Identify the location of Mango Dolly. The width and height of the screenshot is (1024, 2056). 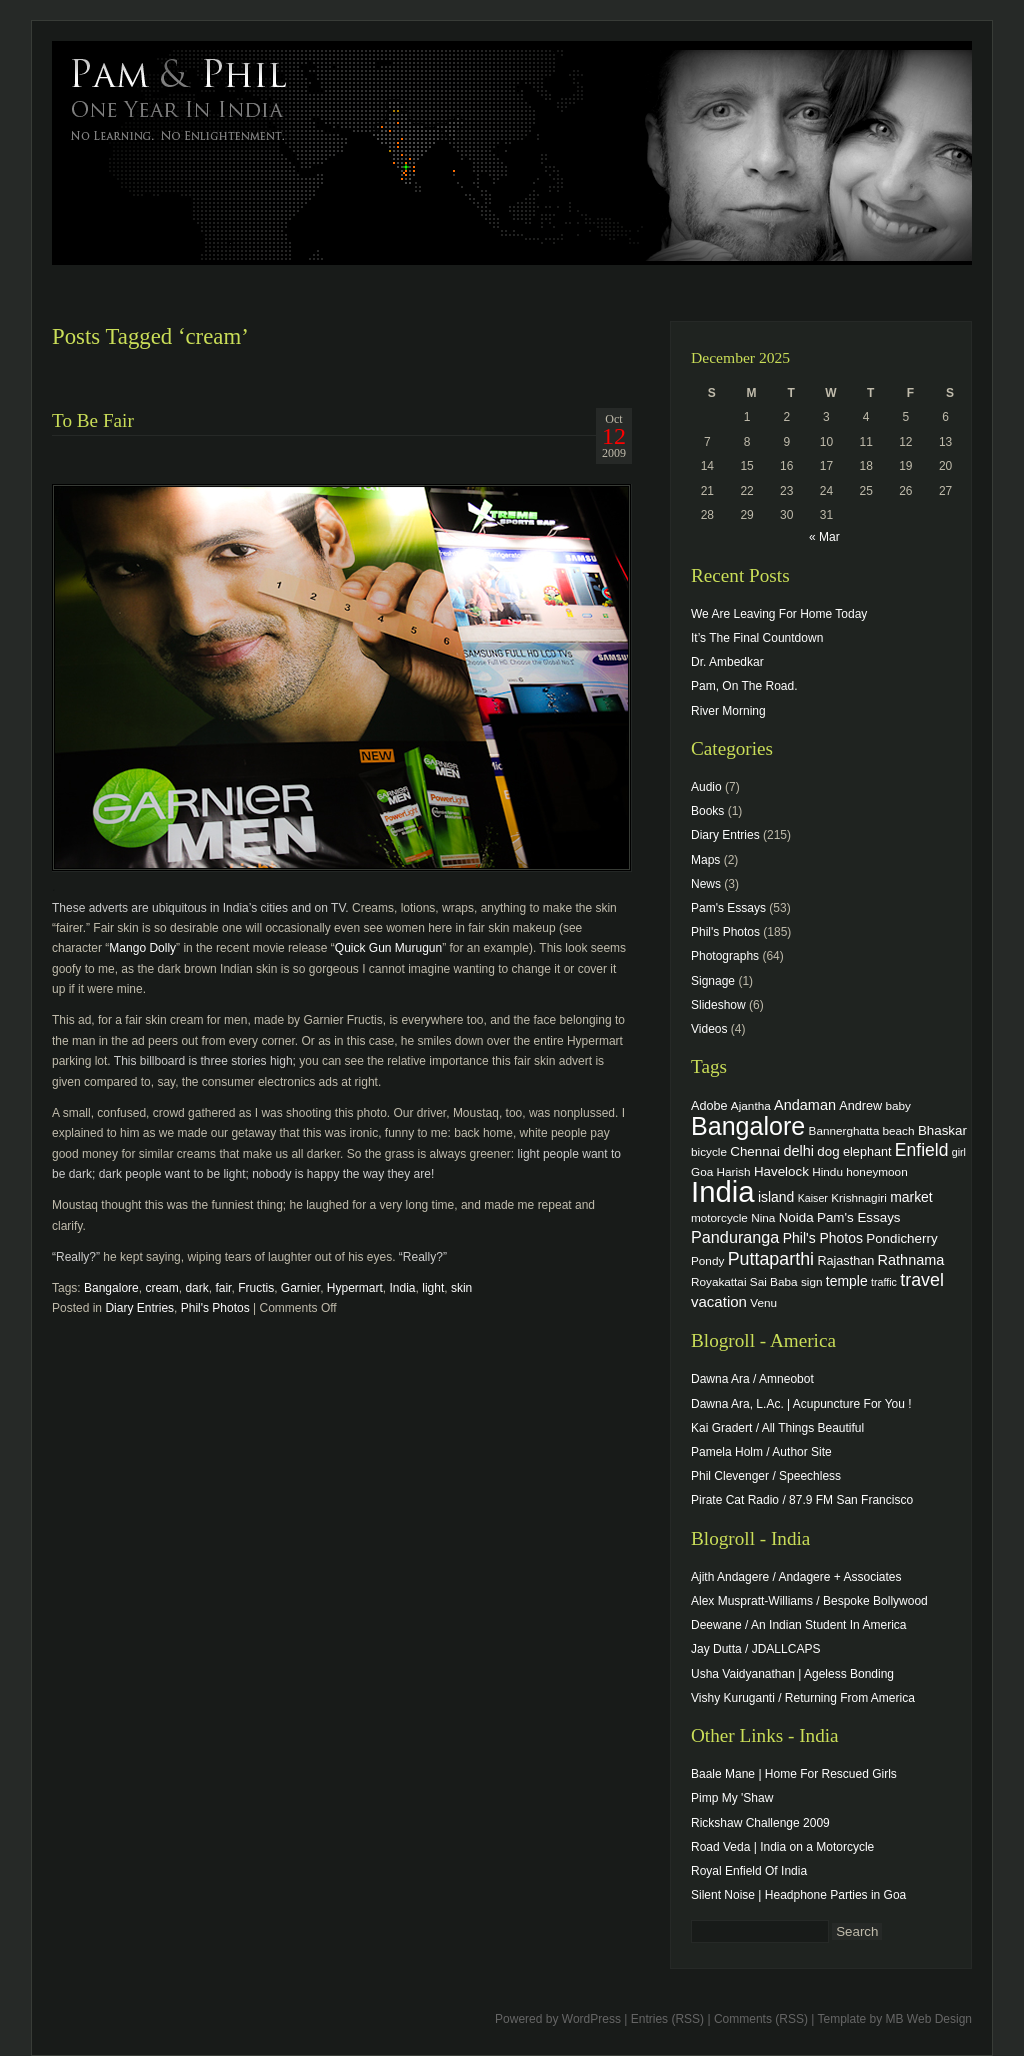
(142, 948).